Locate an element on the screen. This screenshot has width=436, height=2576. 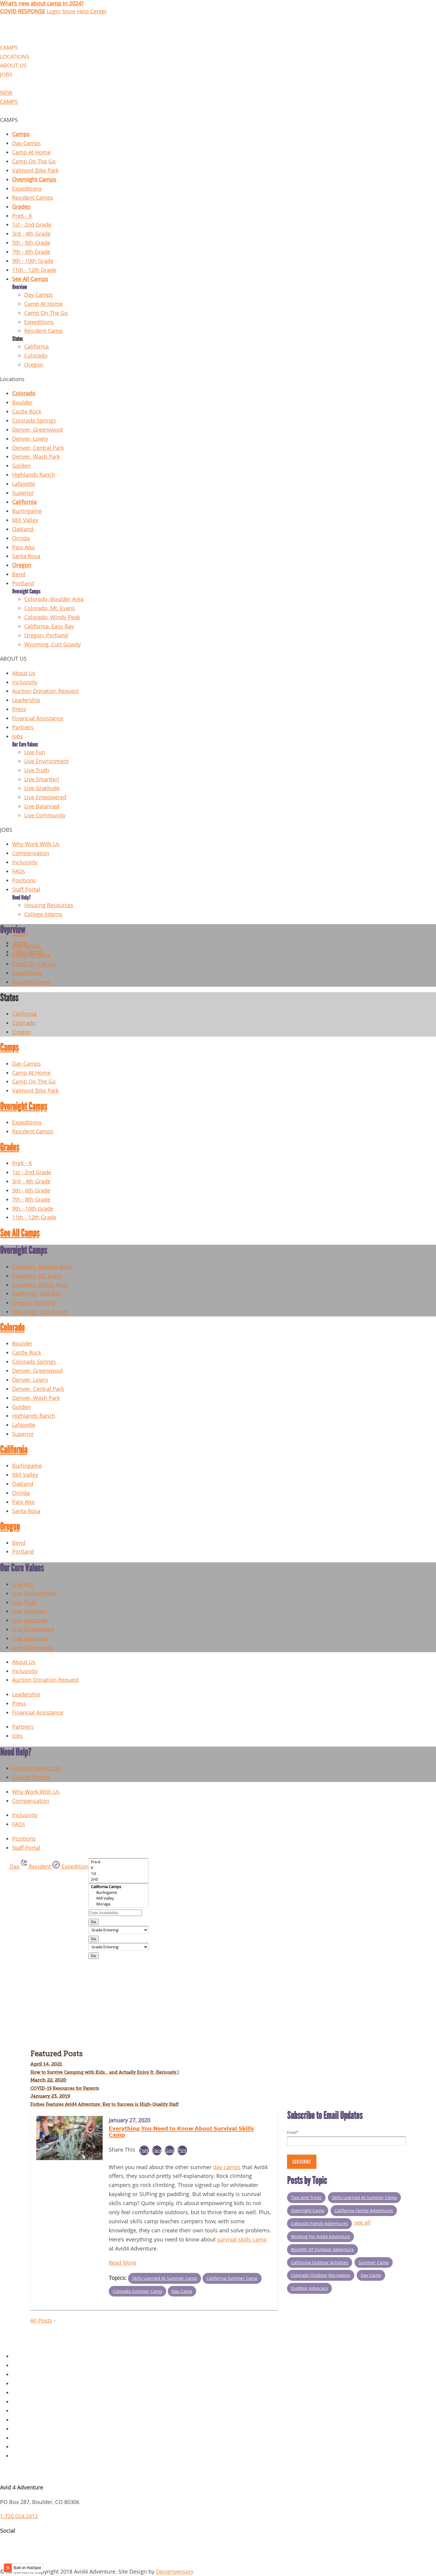
California is located at coordinates (36, 346).